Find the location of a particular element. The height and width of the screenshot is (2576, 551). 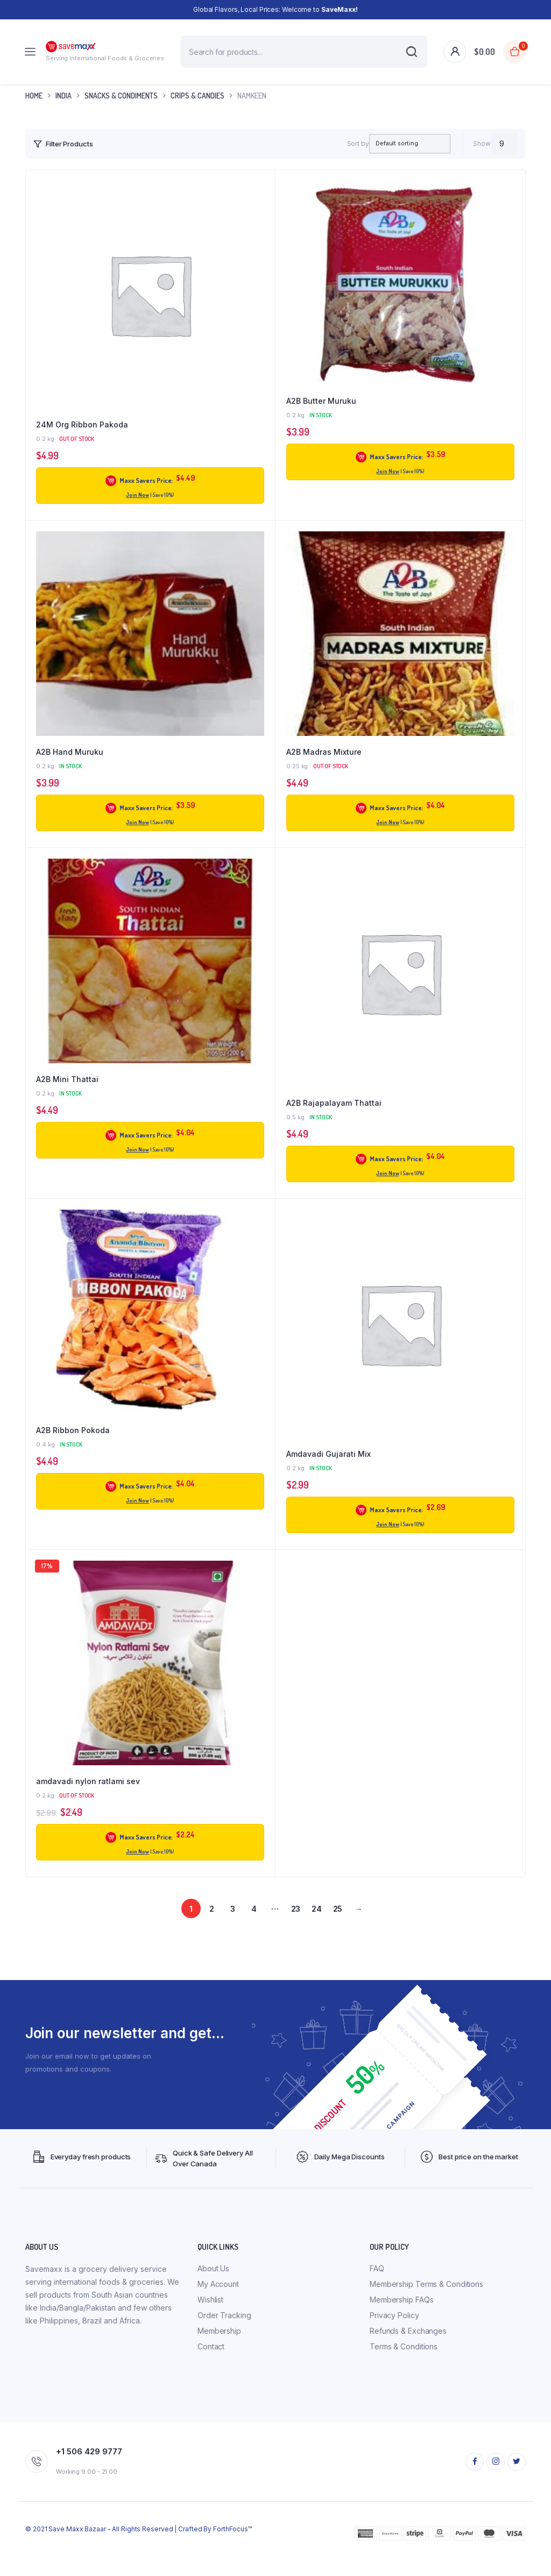

A2B Rajapalayam Thattai is located at coordinates (334, 1102).